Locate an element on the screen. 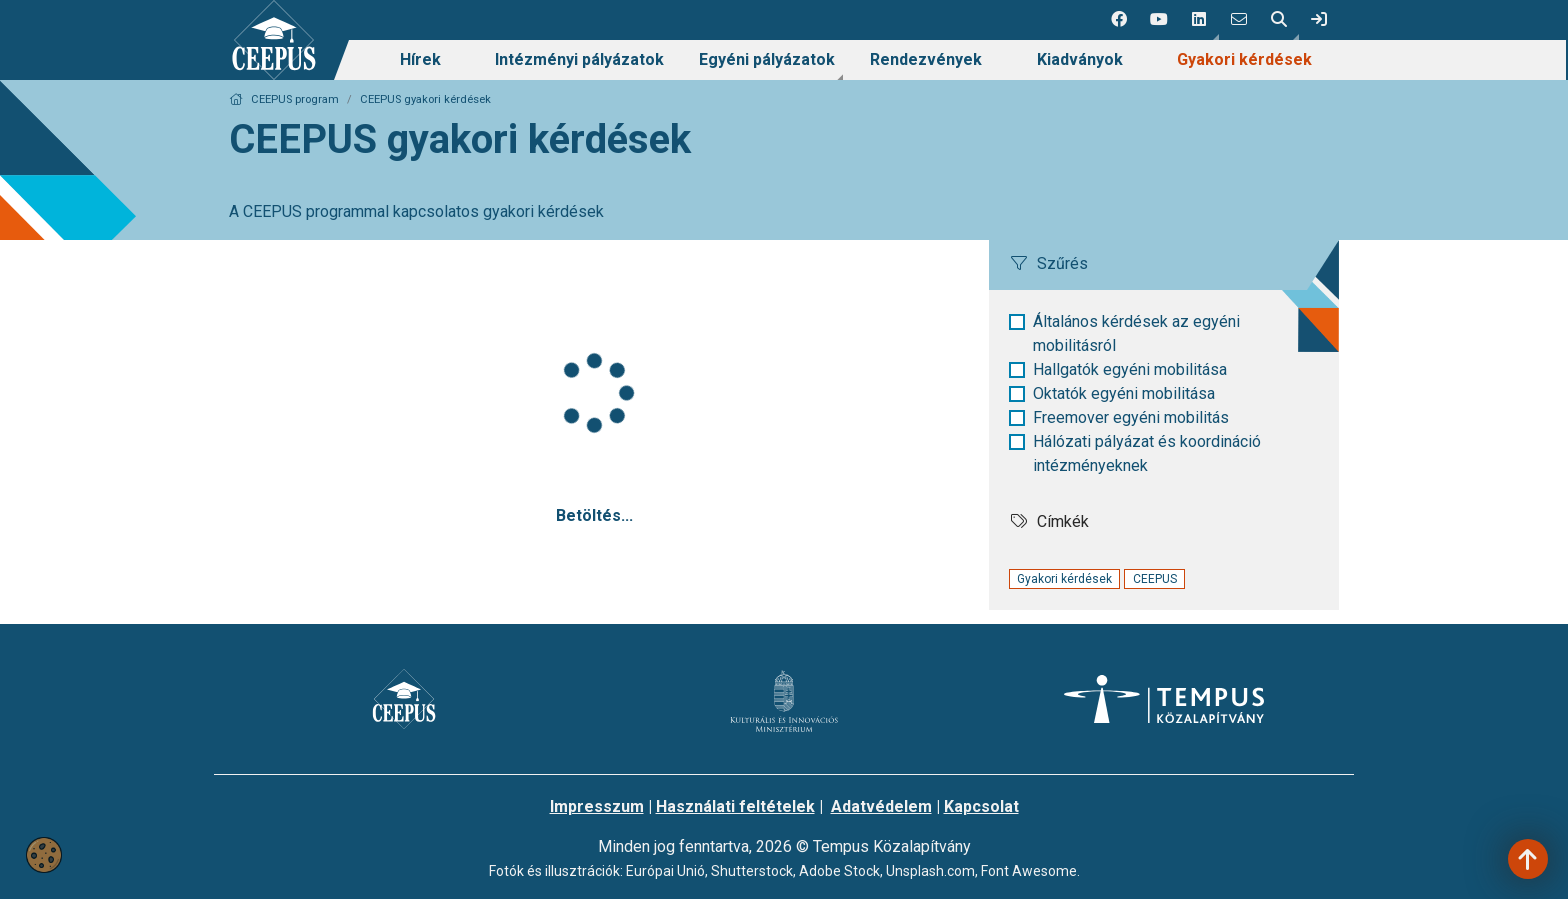 This screenshot has height=899, width=1568. [button] is located at coordinates (1199, 20).